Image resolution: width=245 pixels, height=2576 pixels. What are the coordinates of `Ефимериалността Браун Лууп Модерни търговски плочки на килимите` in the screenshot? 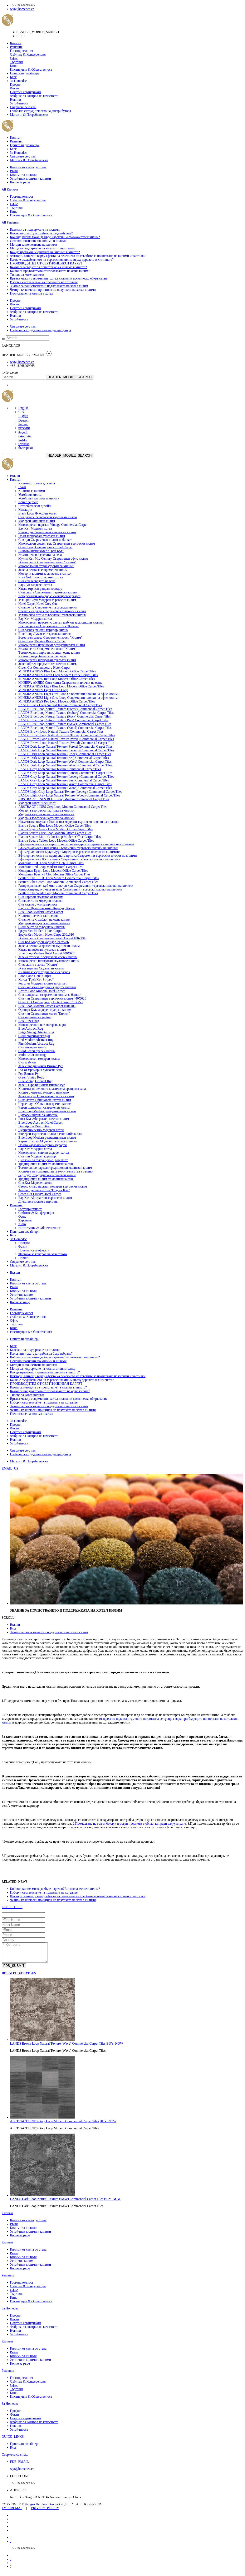 It's located at (69, 852).